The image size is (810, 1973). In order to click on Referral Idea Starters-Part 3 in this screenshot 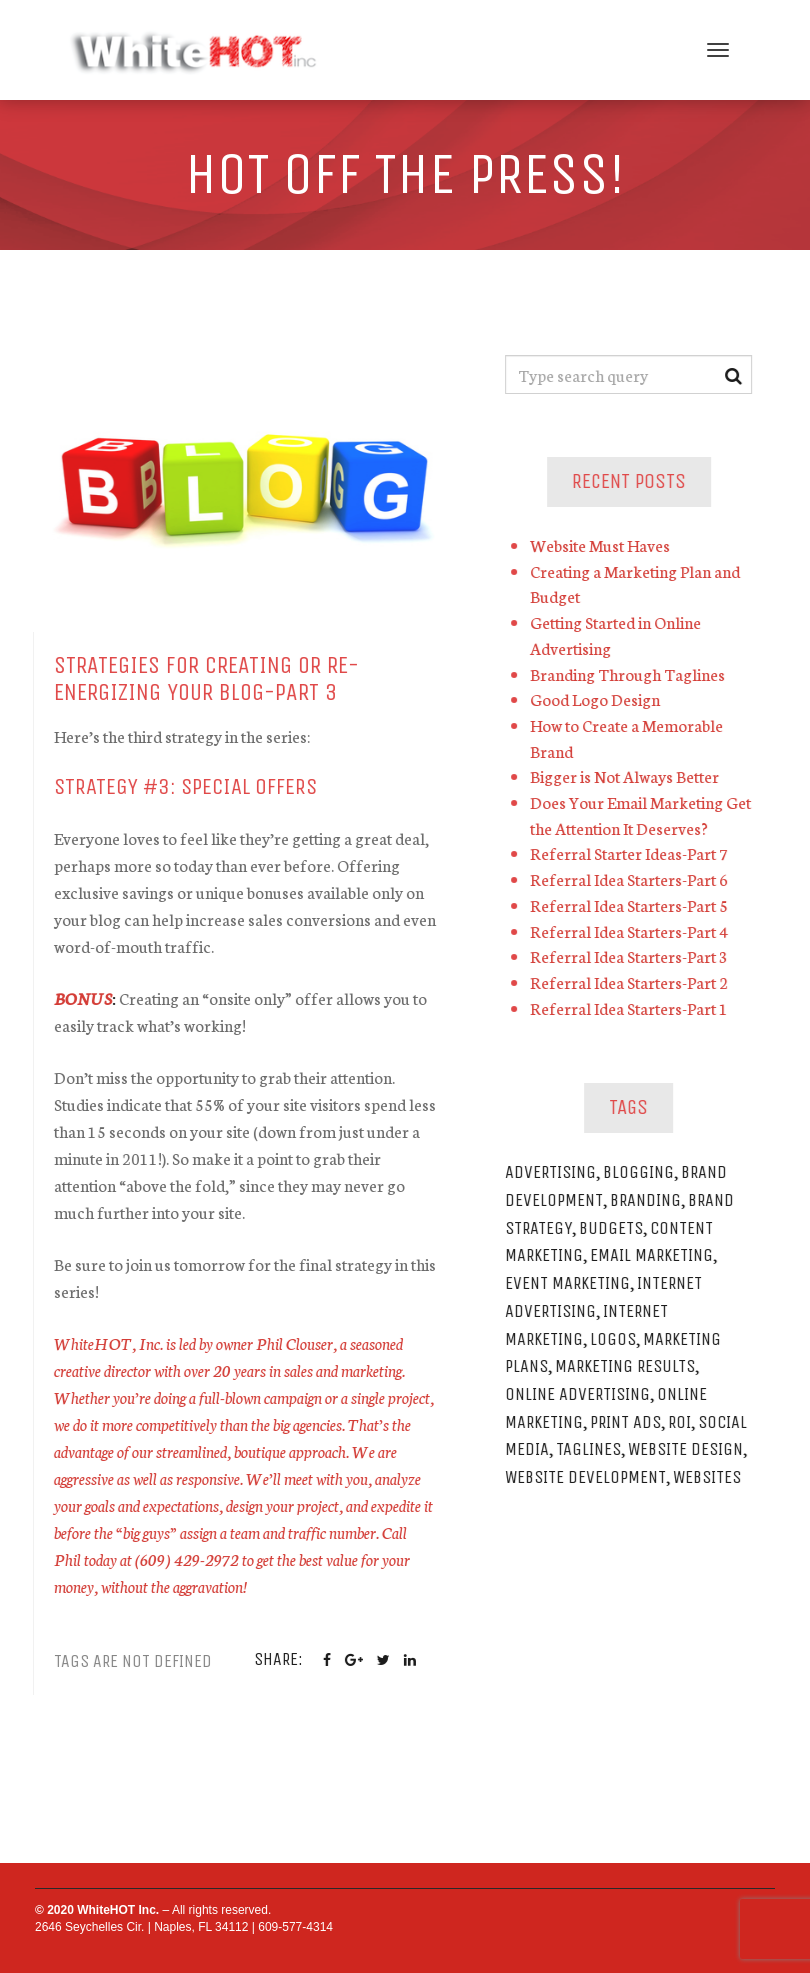, I will do `click(633, 955)`.